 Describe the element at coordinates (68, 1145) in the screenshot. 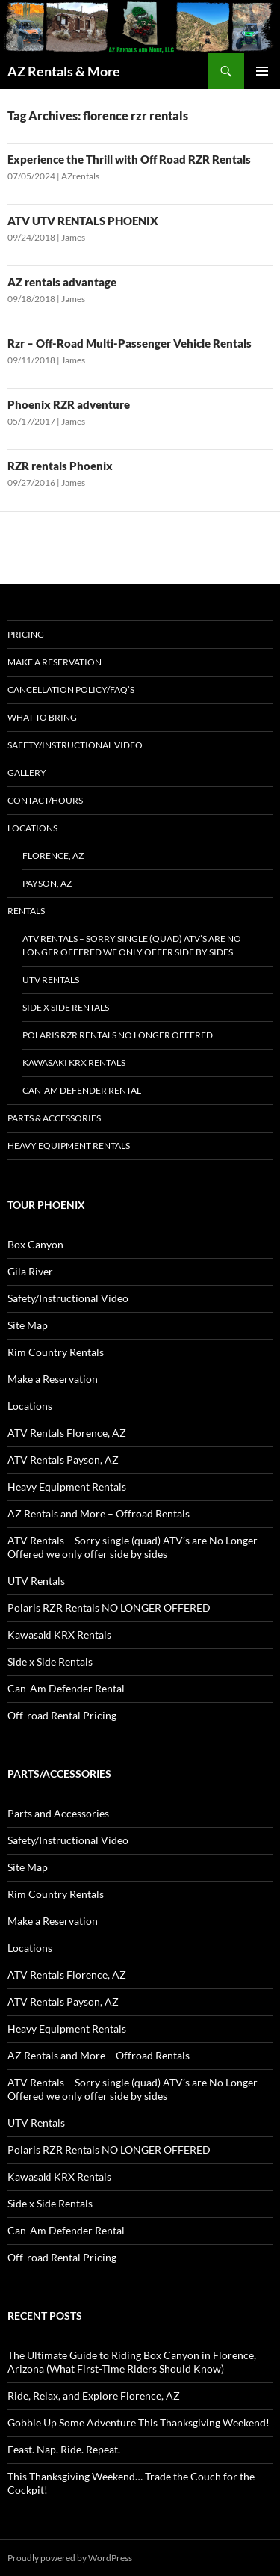

I see `Heavy Equipment Rentals` at that location.